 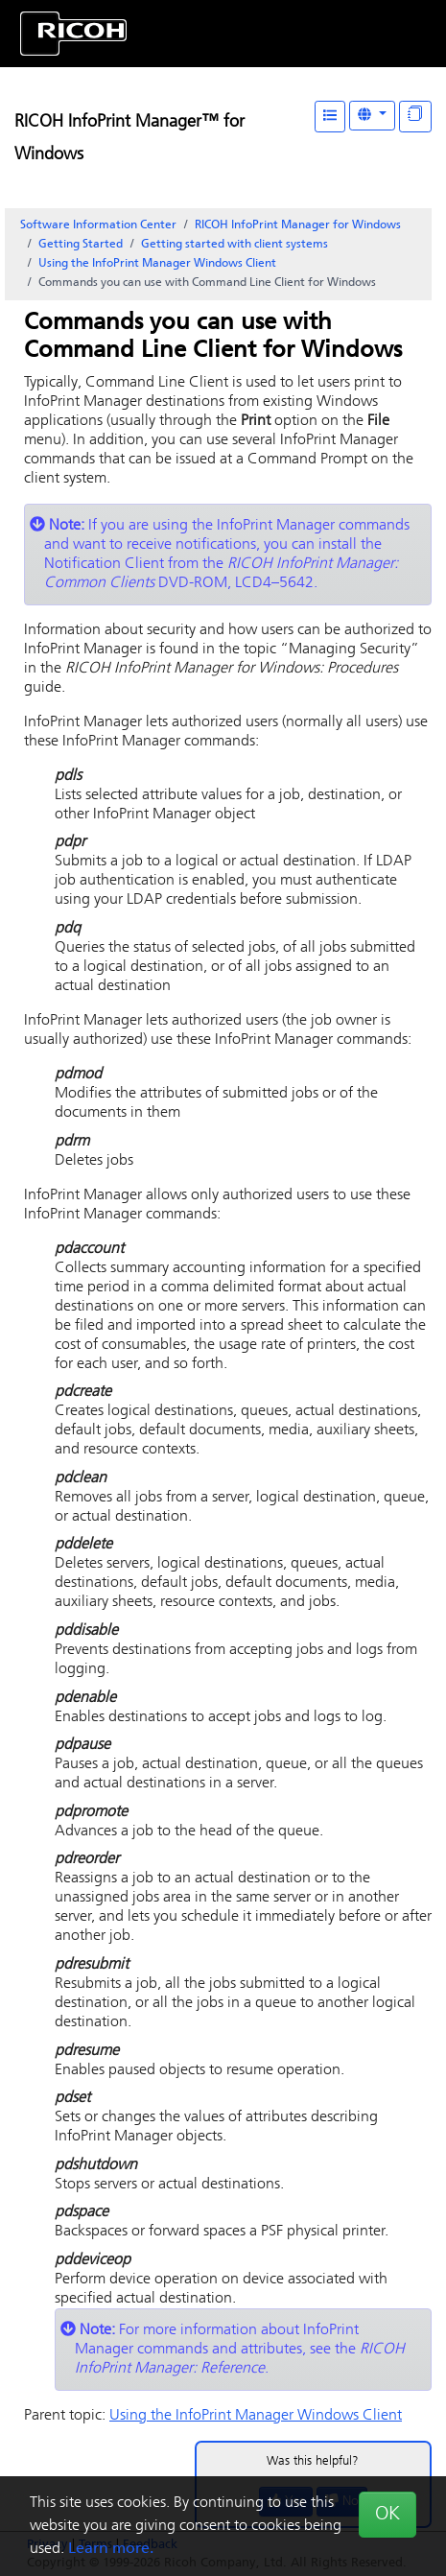 What do you see at coordinates (313, 2461) in the screenshot?
I see `Was this helpful?` at bounding box center [313, 2461].